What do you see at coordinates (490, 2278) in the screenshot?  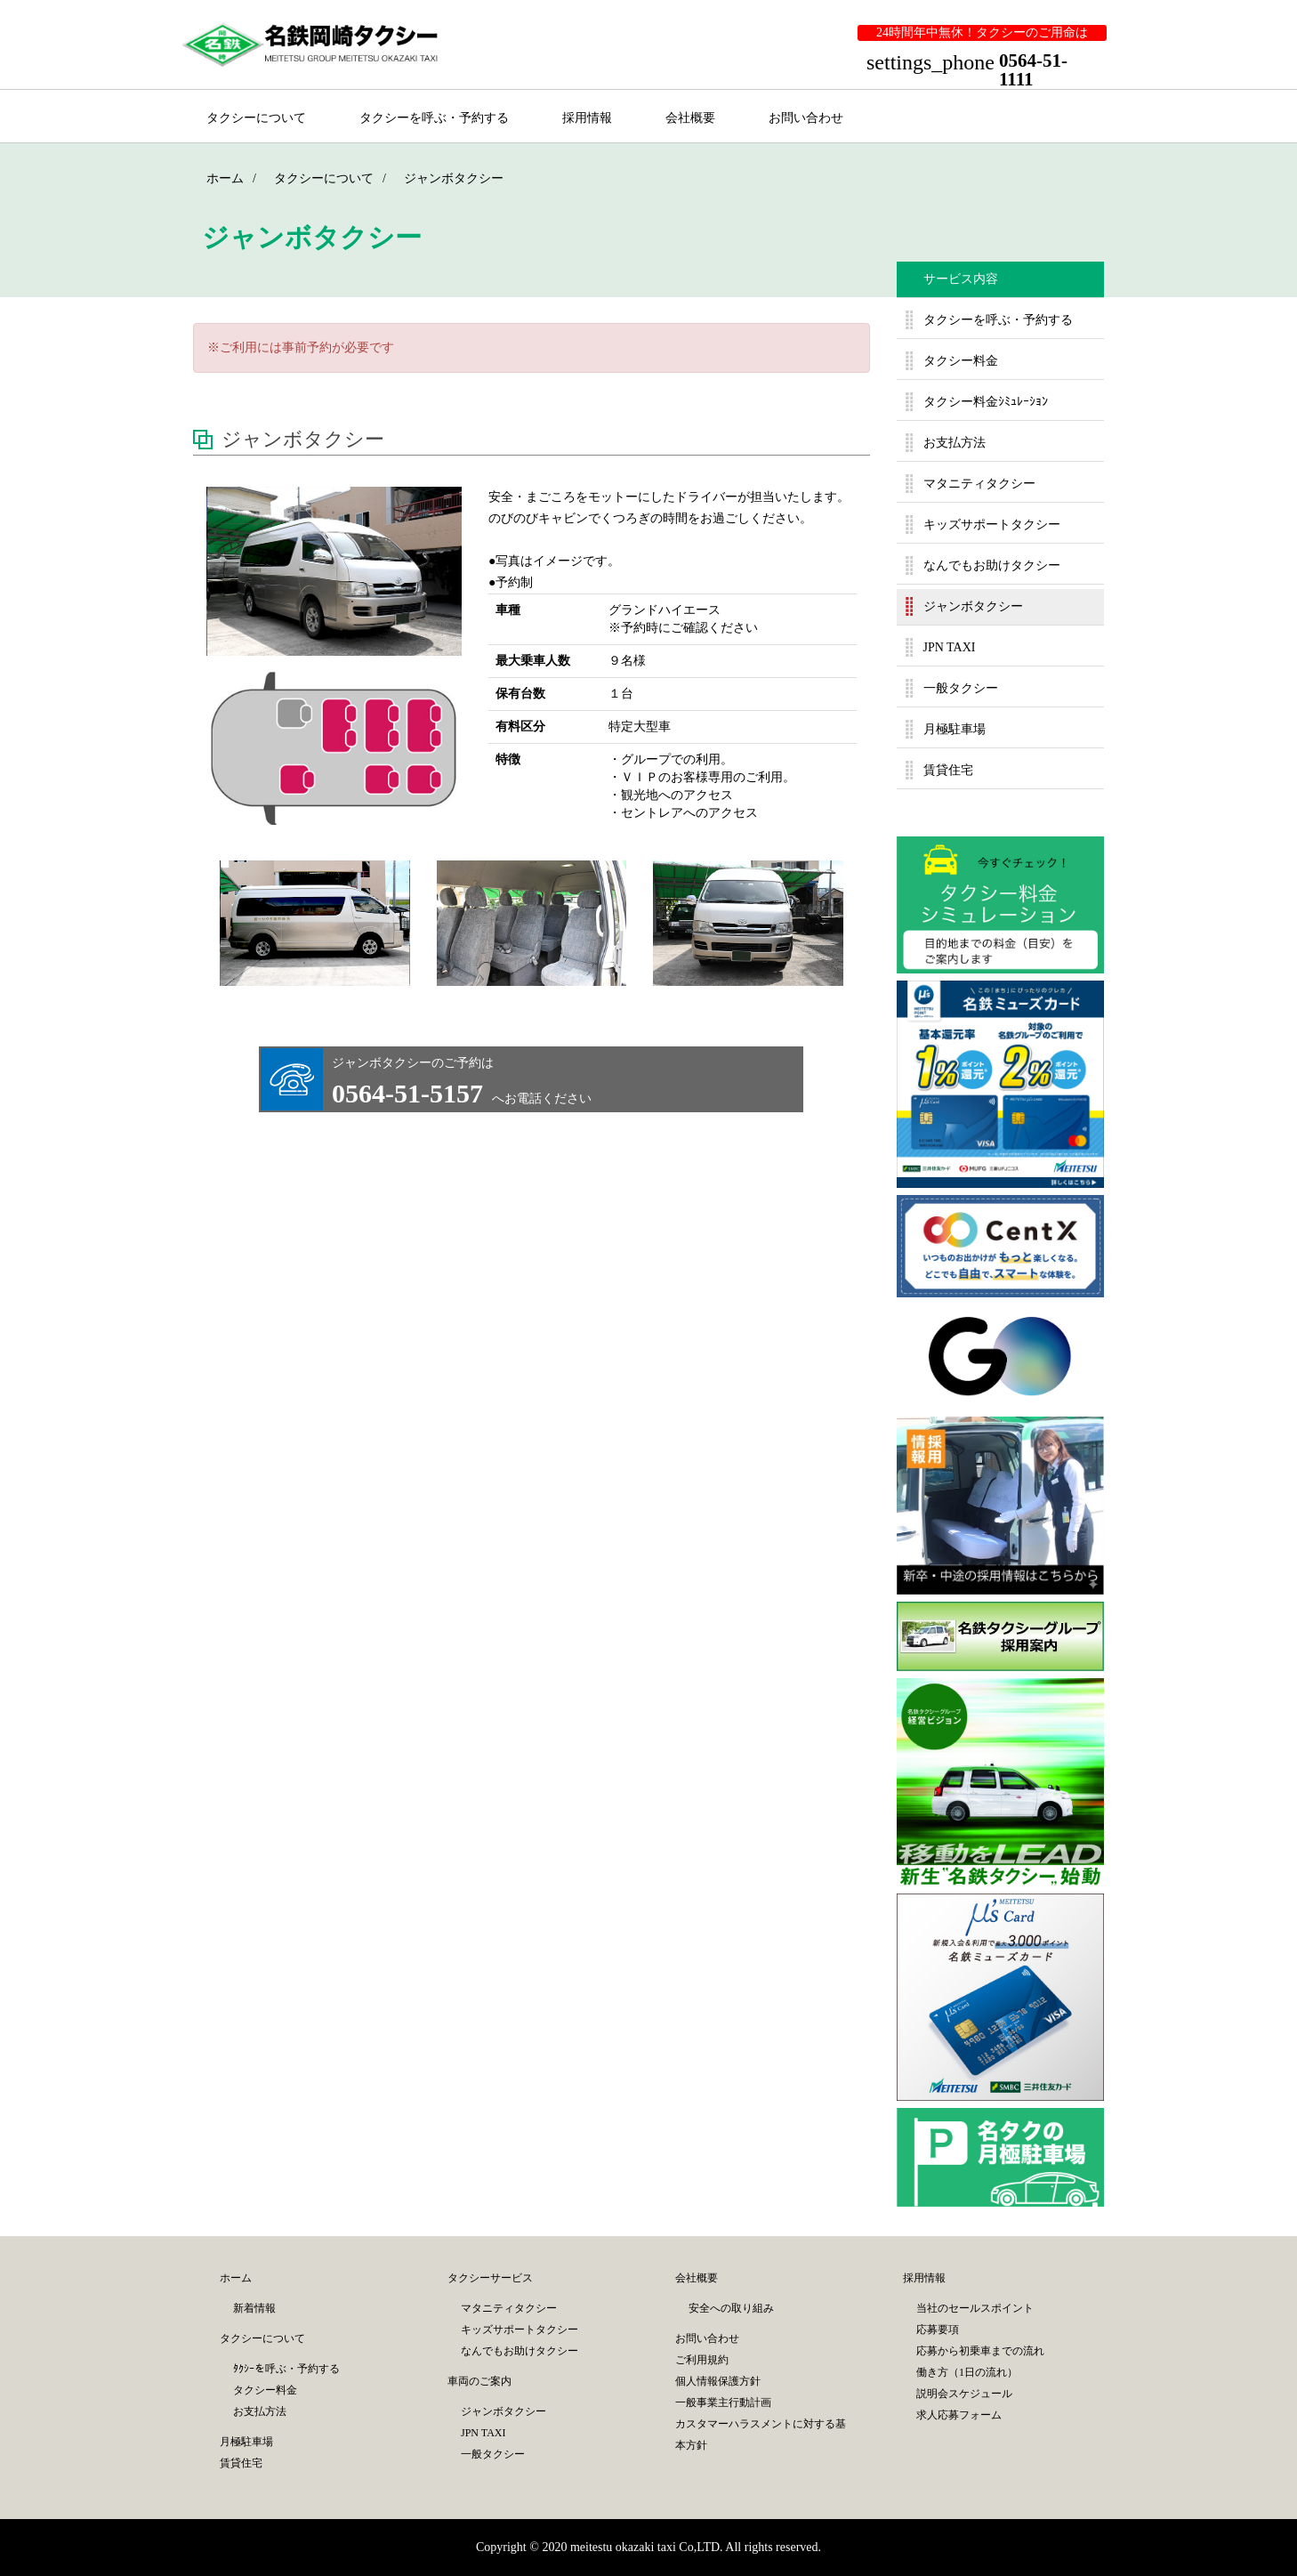 I see `タクシーサービス` at bounding box center [490, 2278].